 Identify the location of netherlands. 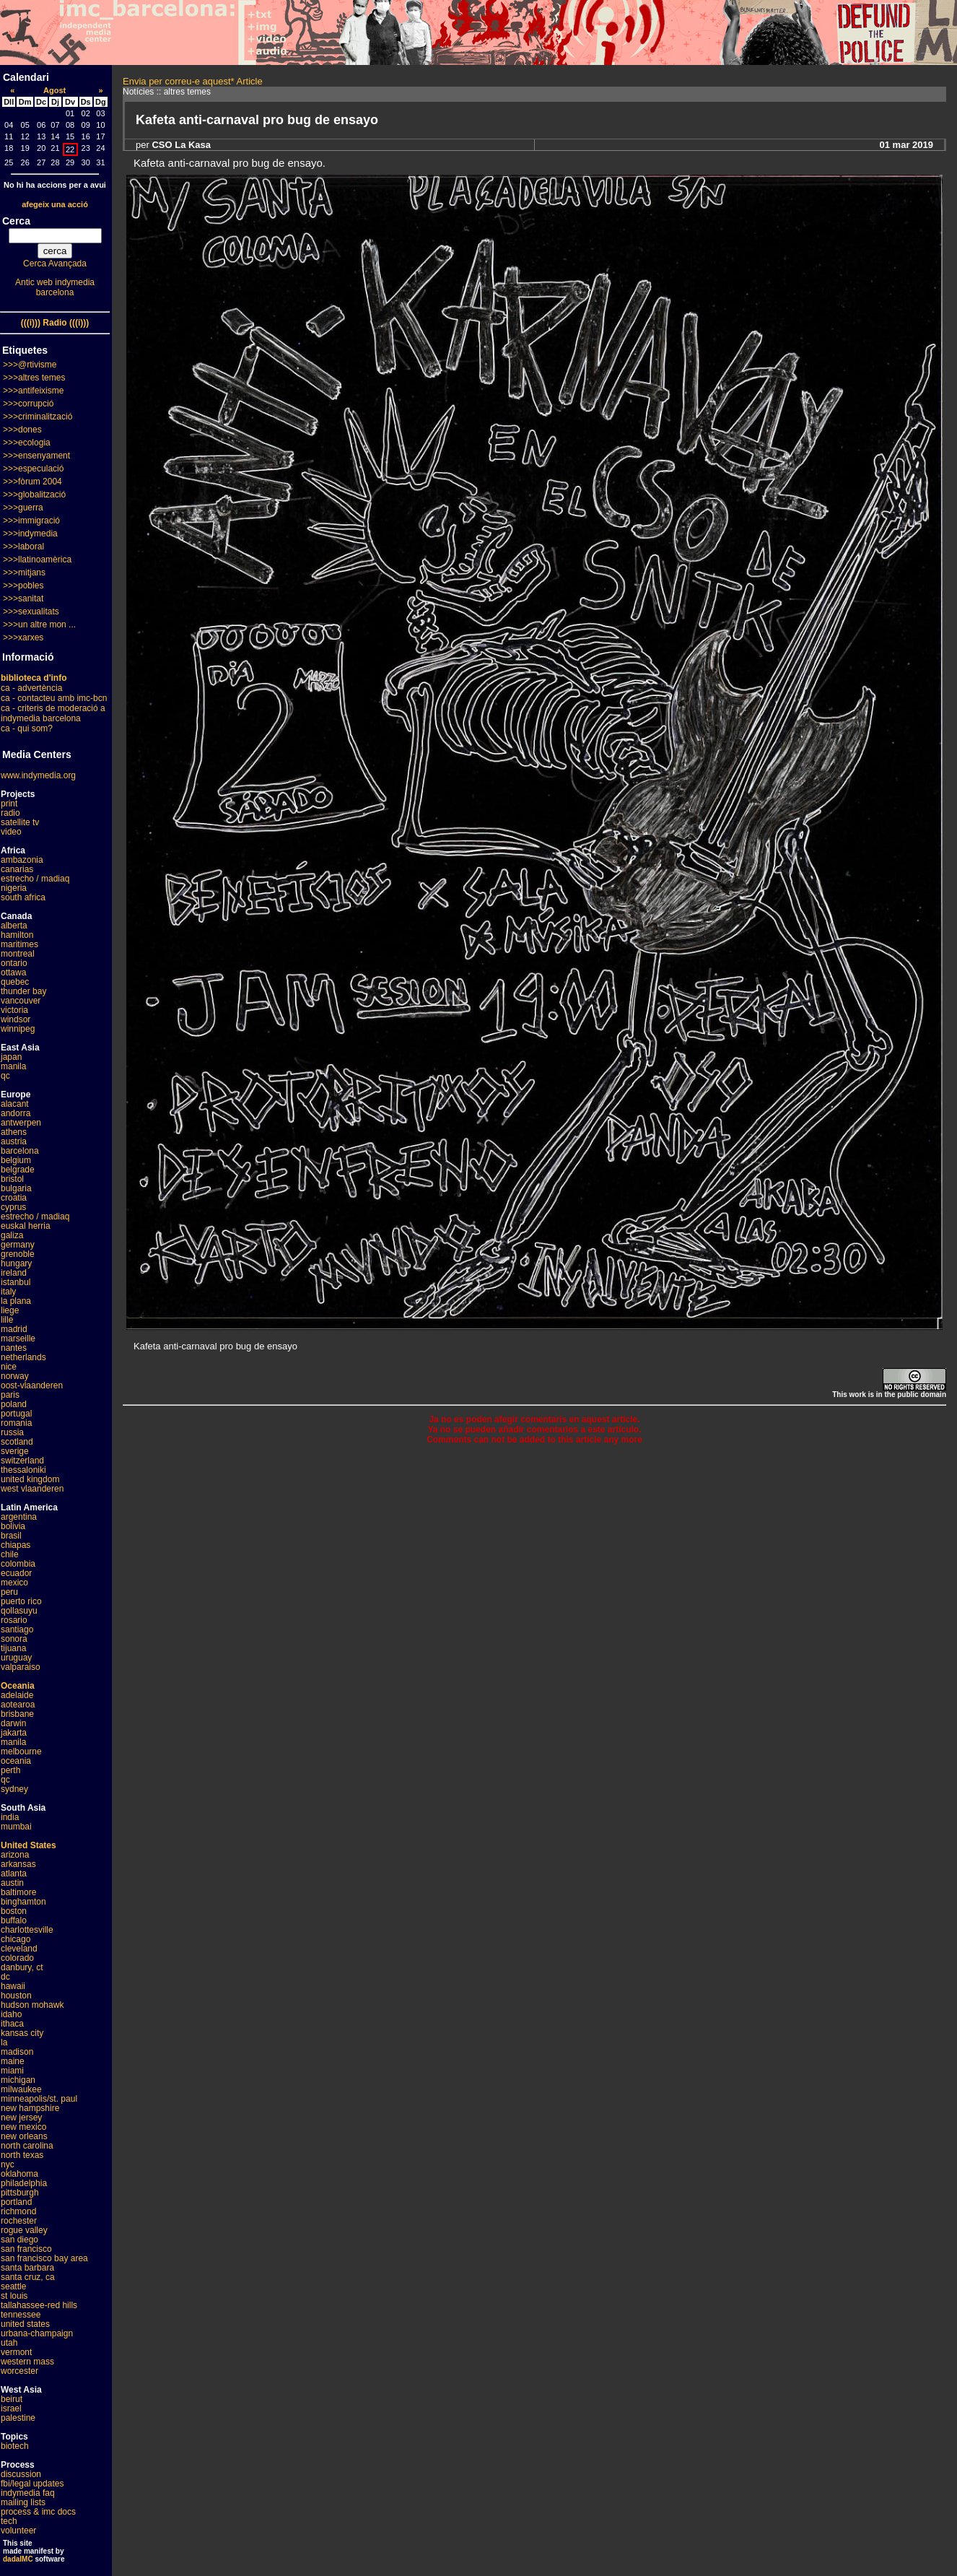
(23, 1357).